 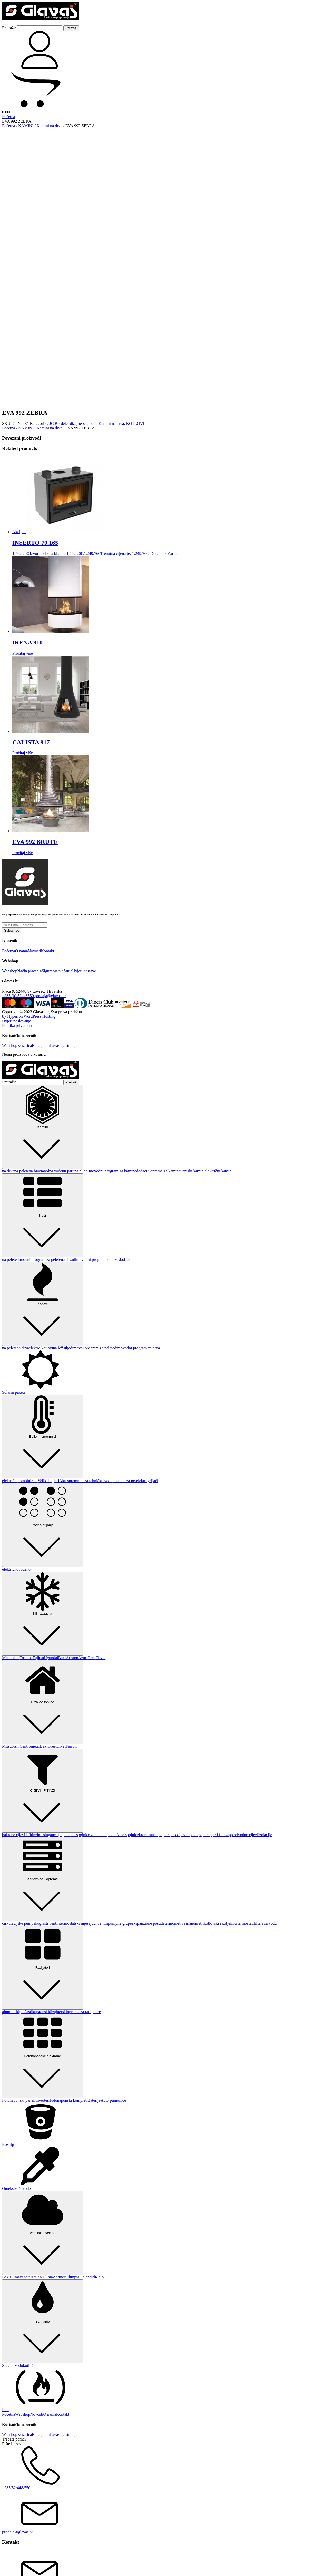 I want to click on +385/52/448/550, so click(x=16, y=2363).